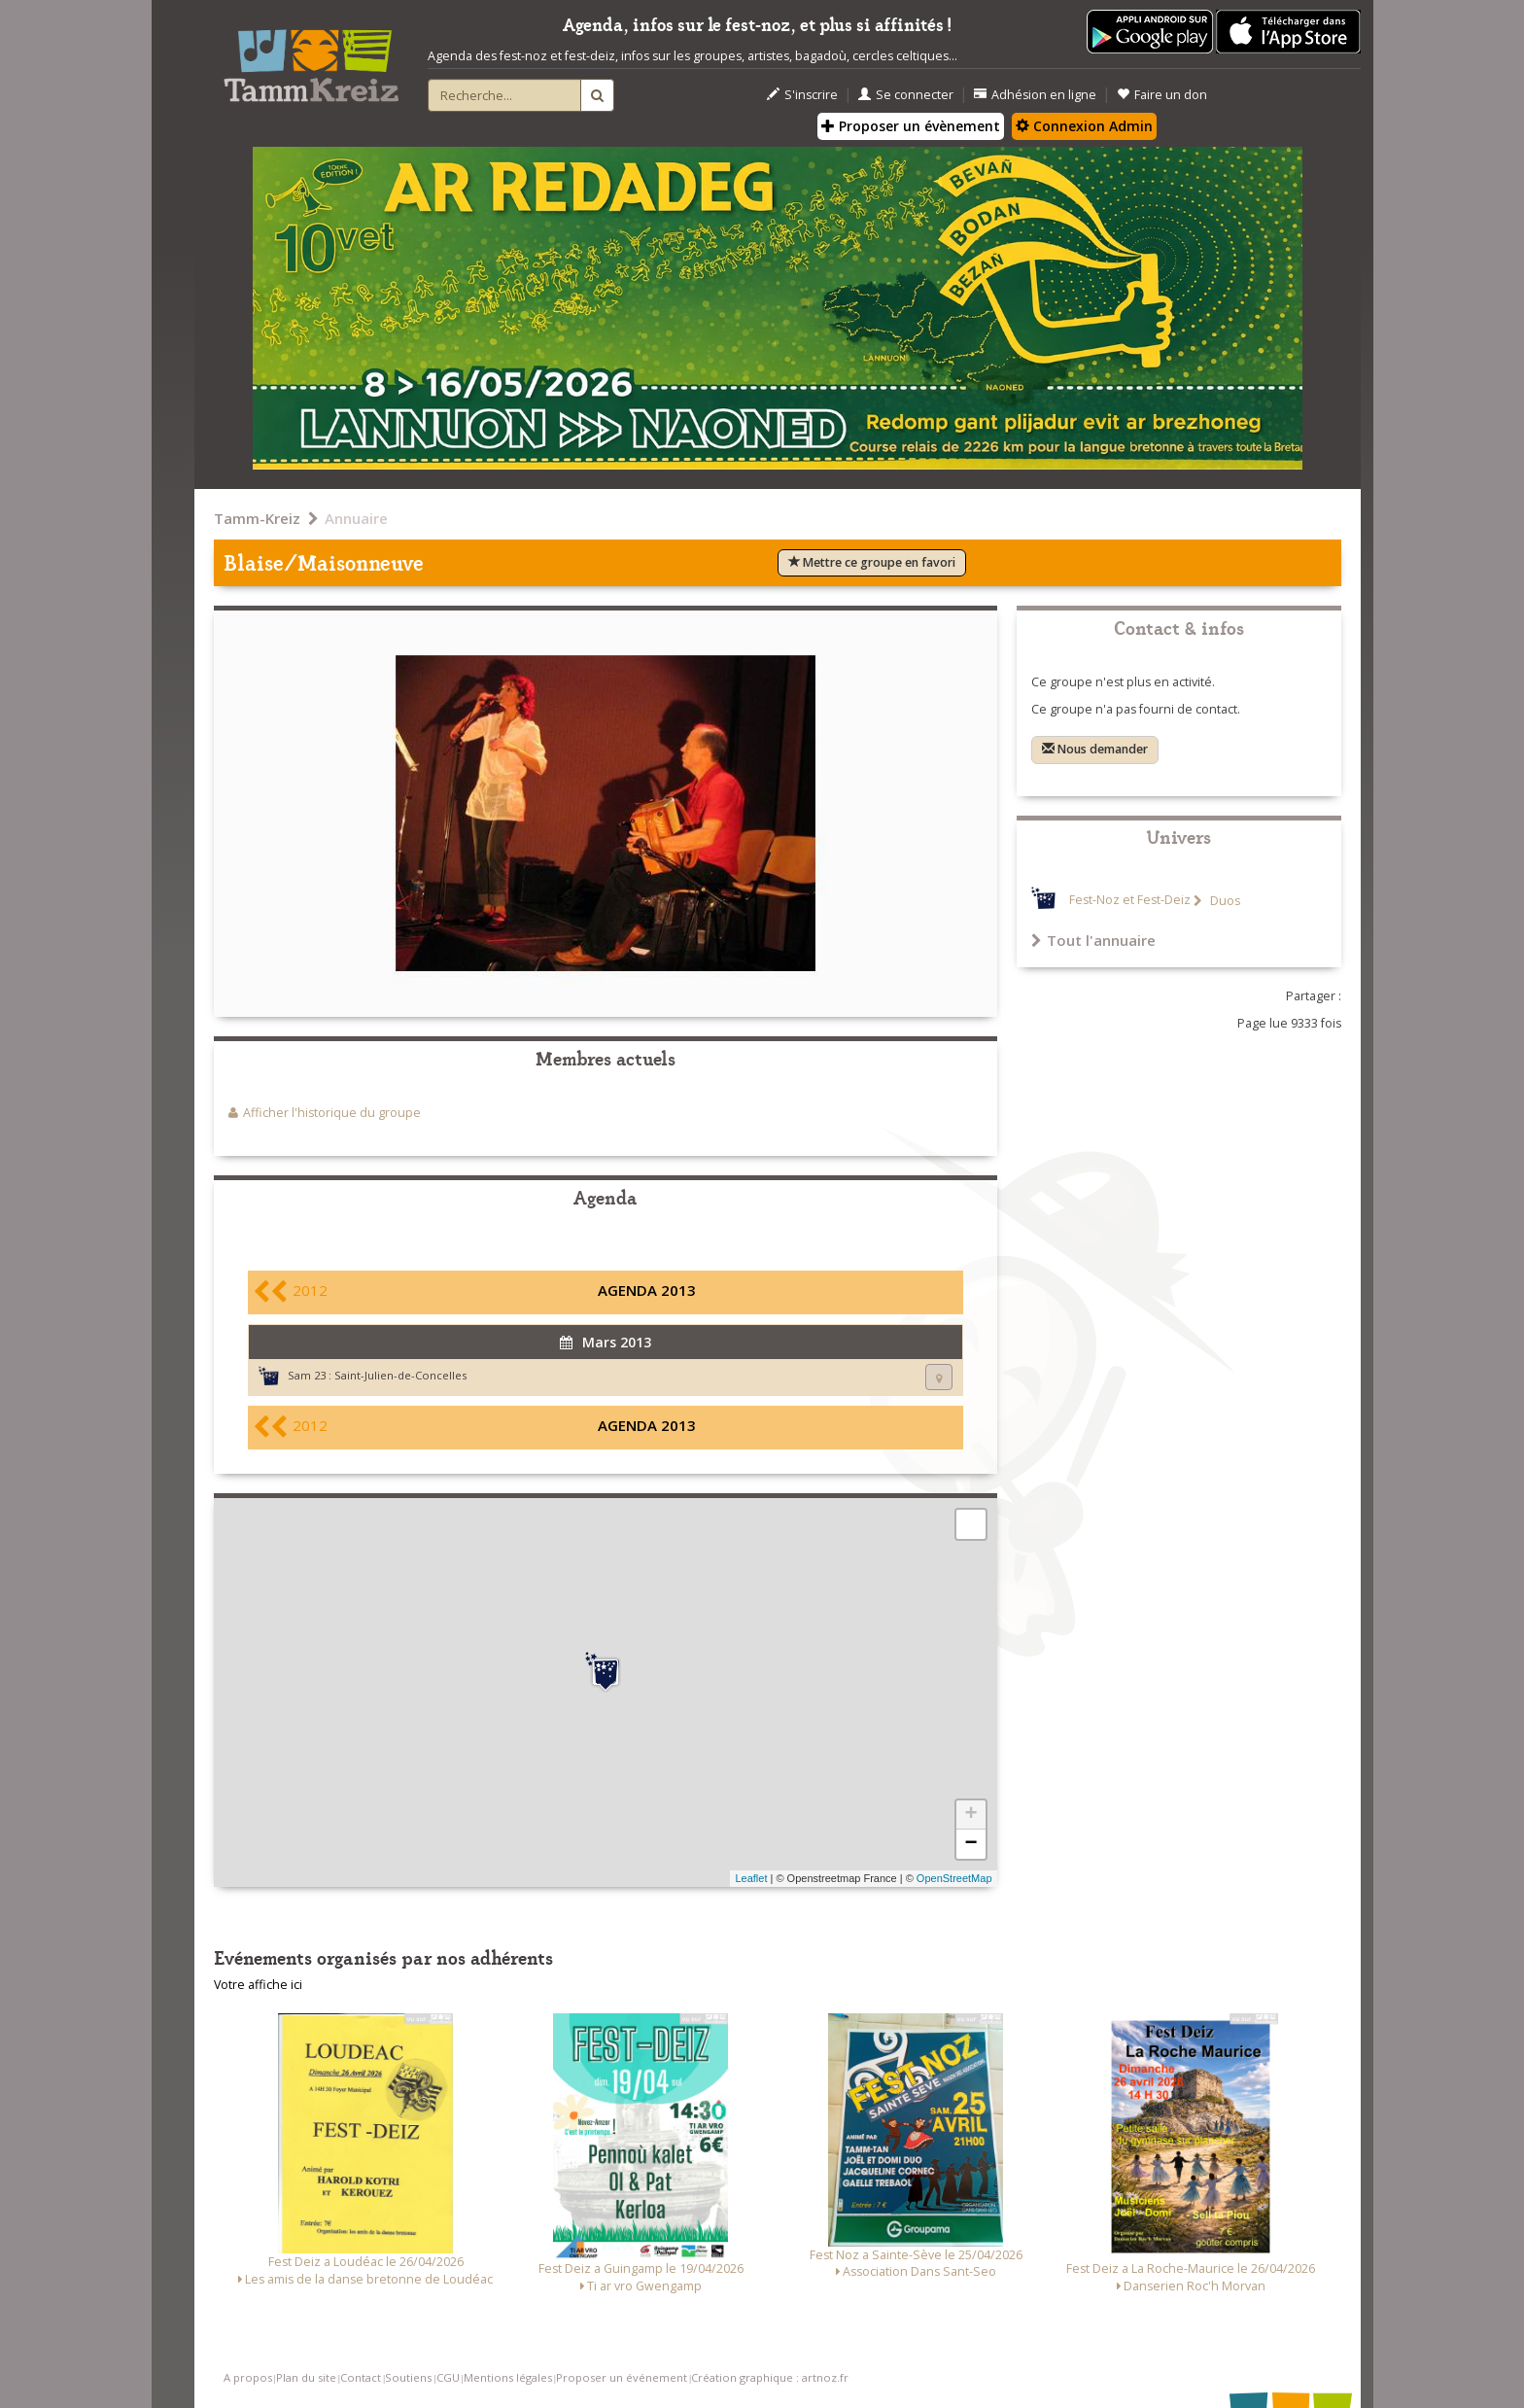 This screenshot has width=1524, height=2408. Describe the element at coordinates (1130, 900) in the screenshot. I see `Fest-Noz et Fest-Deiz` at that location.